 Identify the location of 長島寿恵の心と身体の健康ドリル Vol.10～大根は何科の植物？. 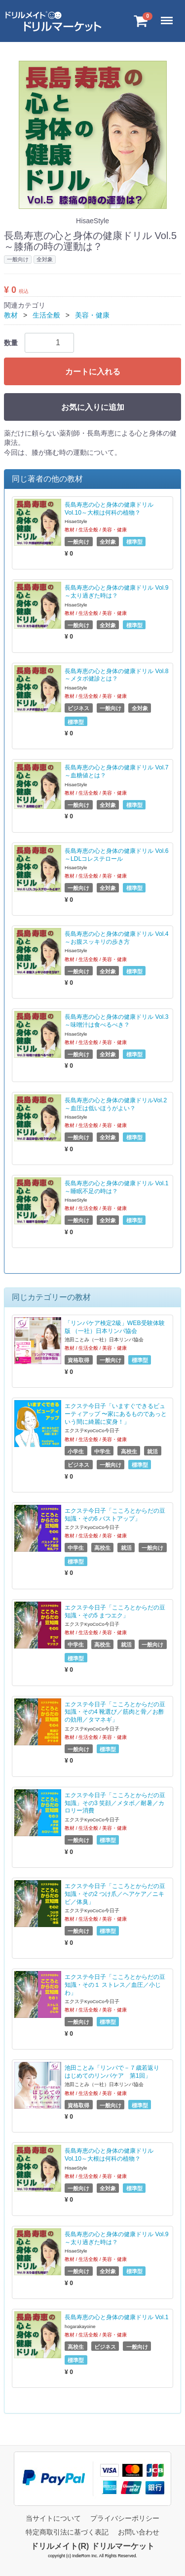
(109, 508).